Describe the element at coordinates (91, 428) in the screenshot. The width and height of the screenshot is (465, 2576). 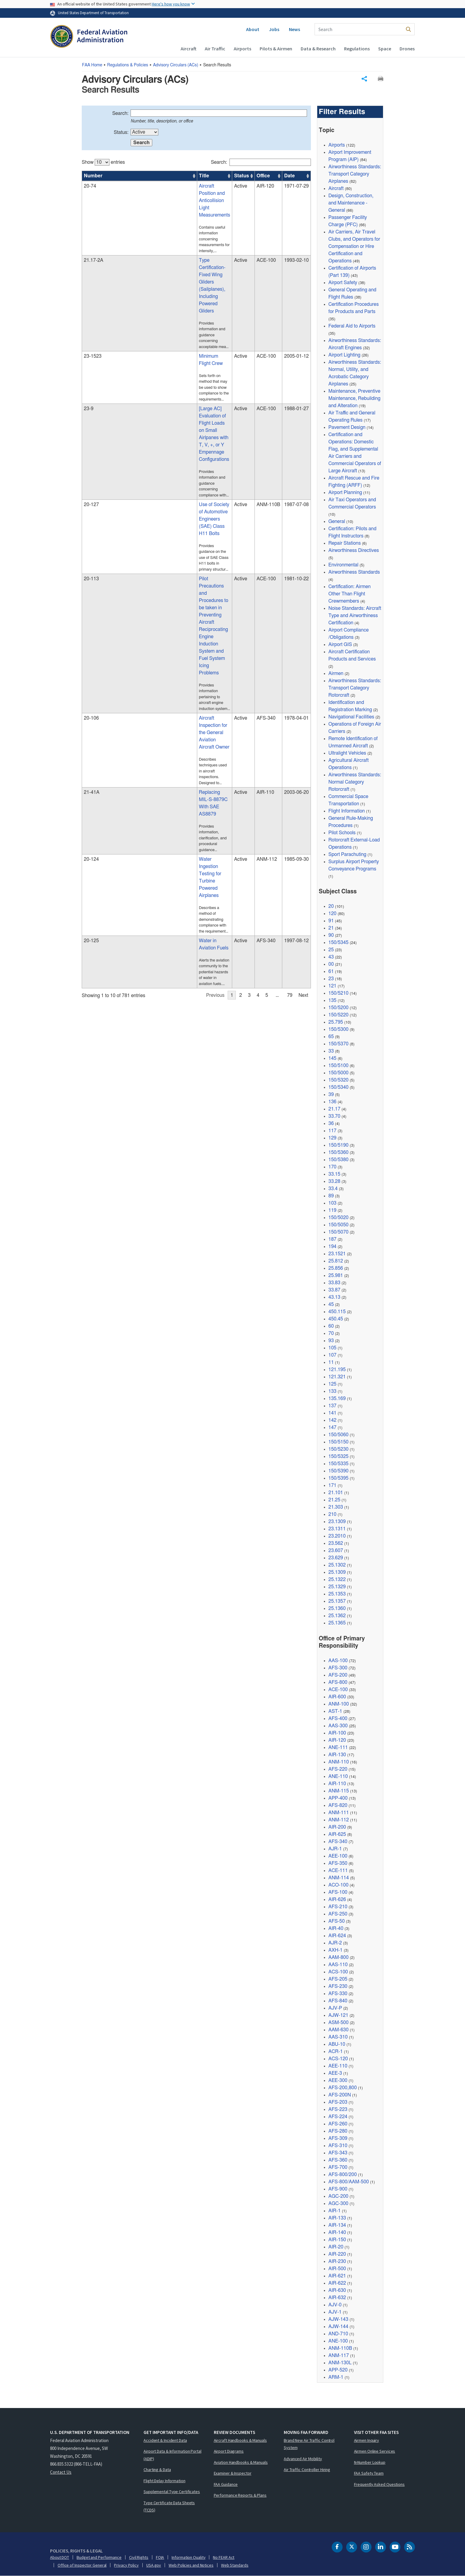
I see `20-113` at that location.